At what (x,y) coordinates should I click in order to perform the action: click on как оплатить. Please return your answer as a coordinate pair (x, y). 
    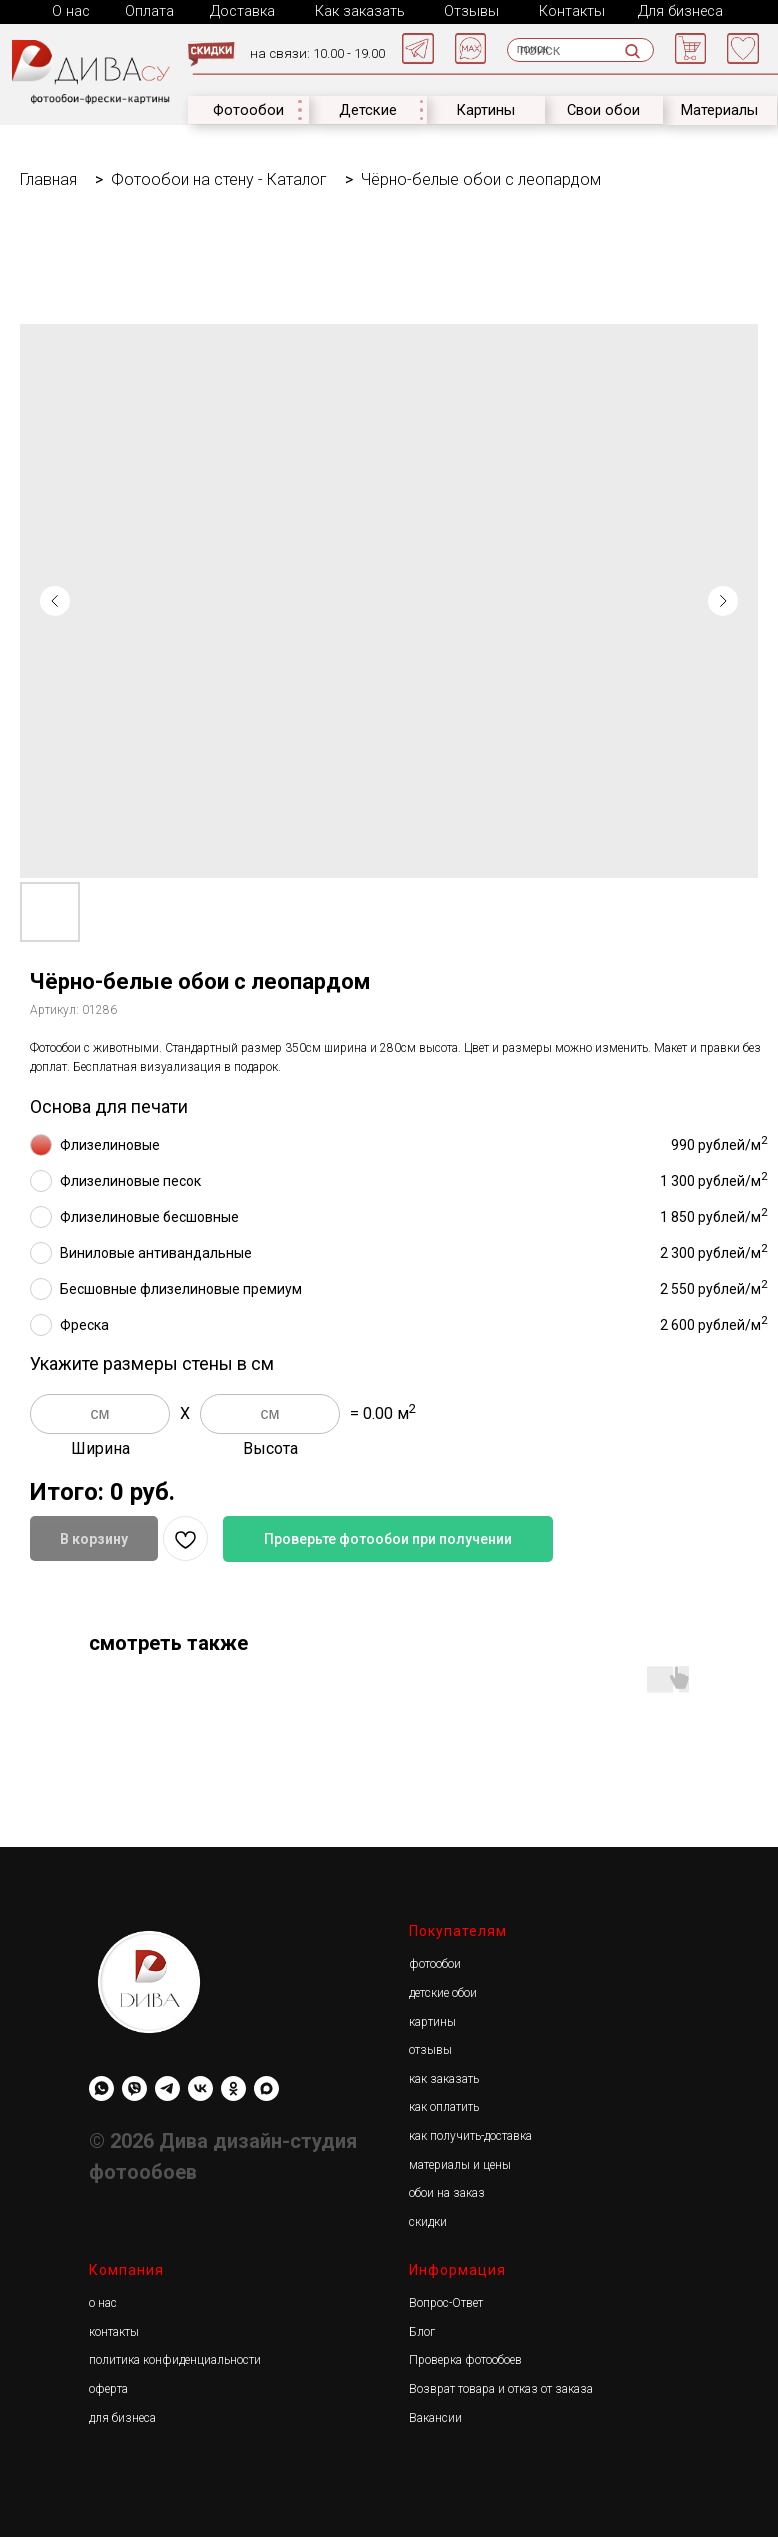
    Looking at the image, I should click on (444, 2105).